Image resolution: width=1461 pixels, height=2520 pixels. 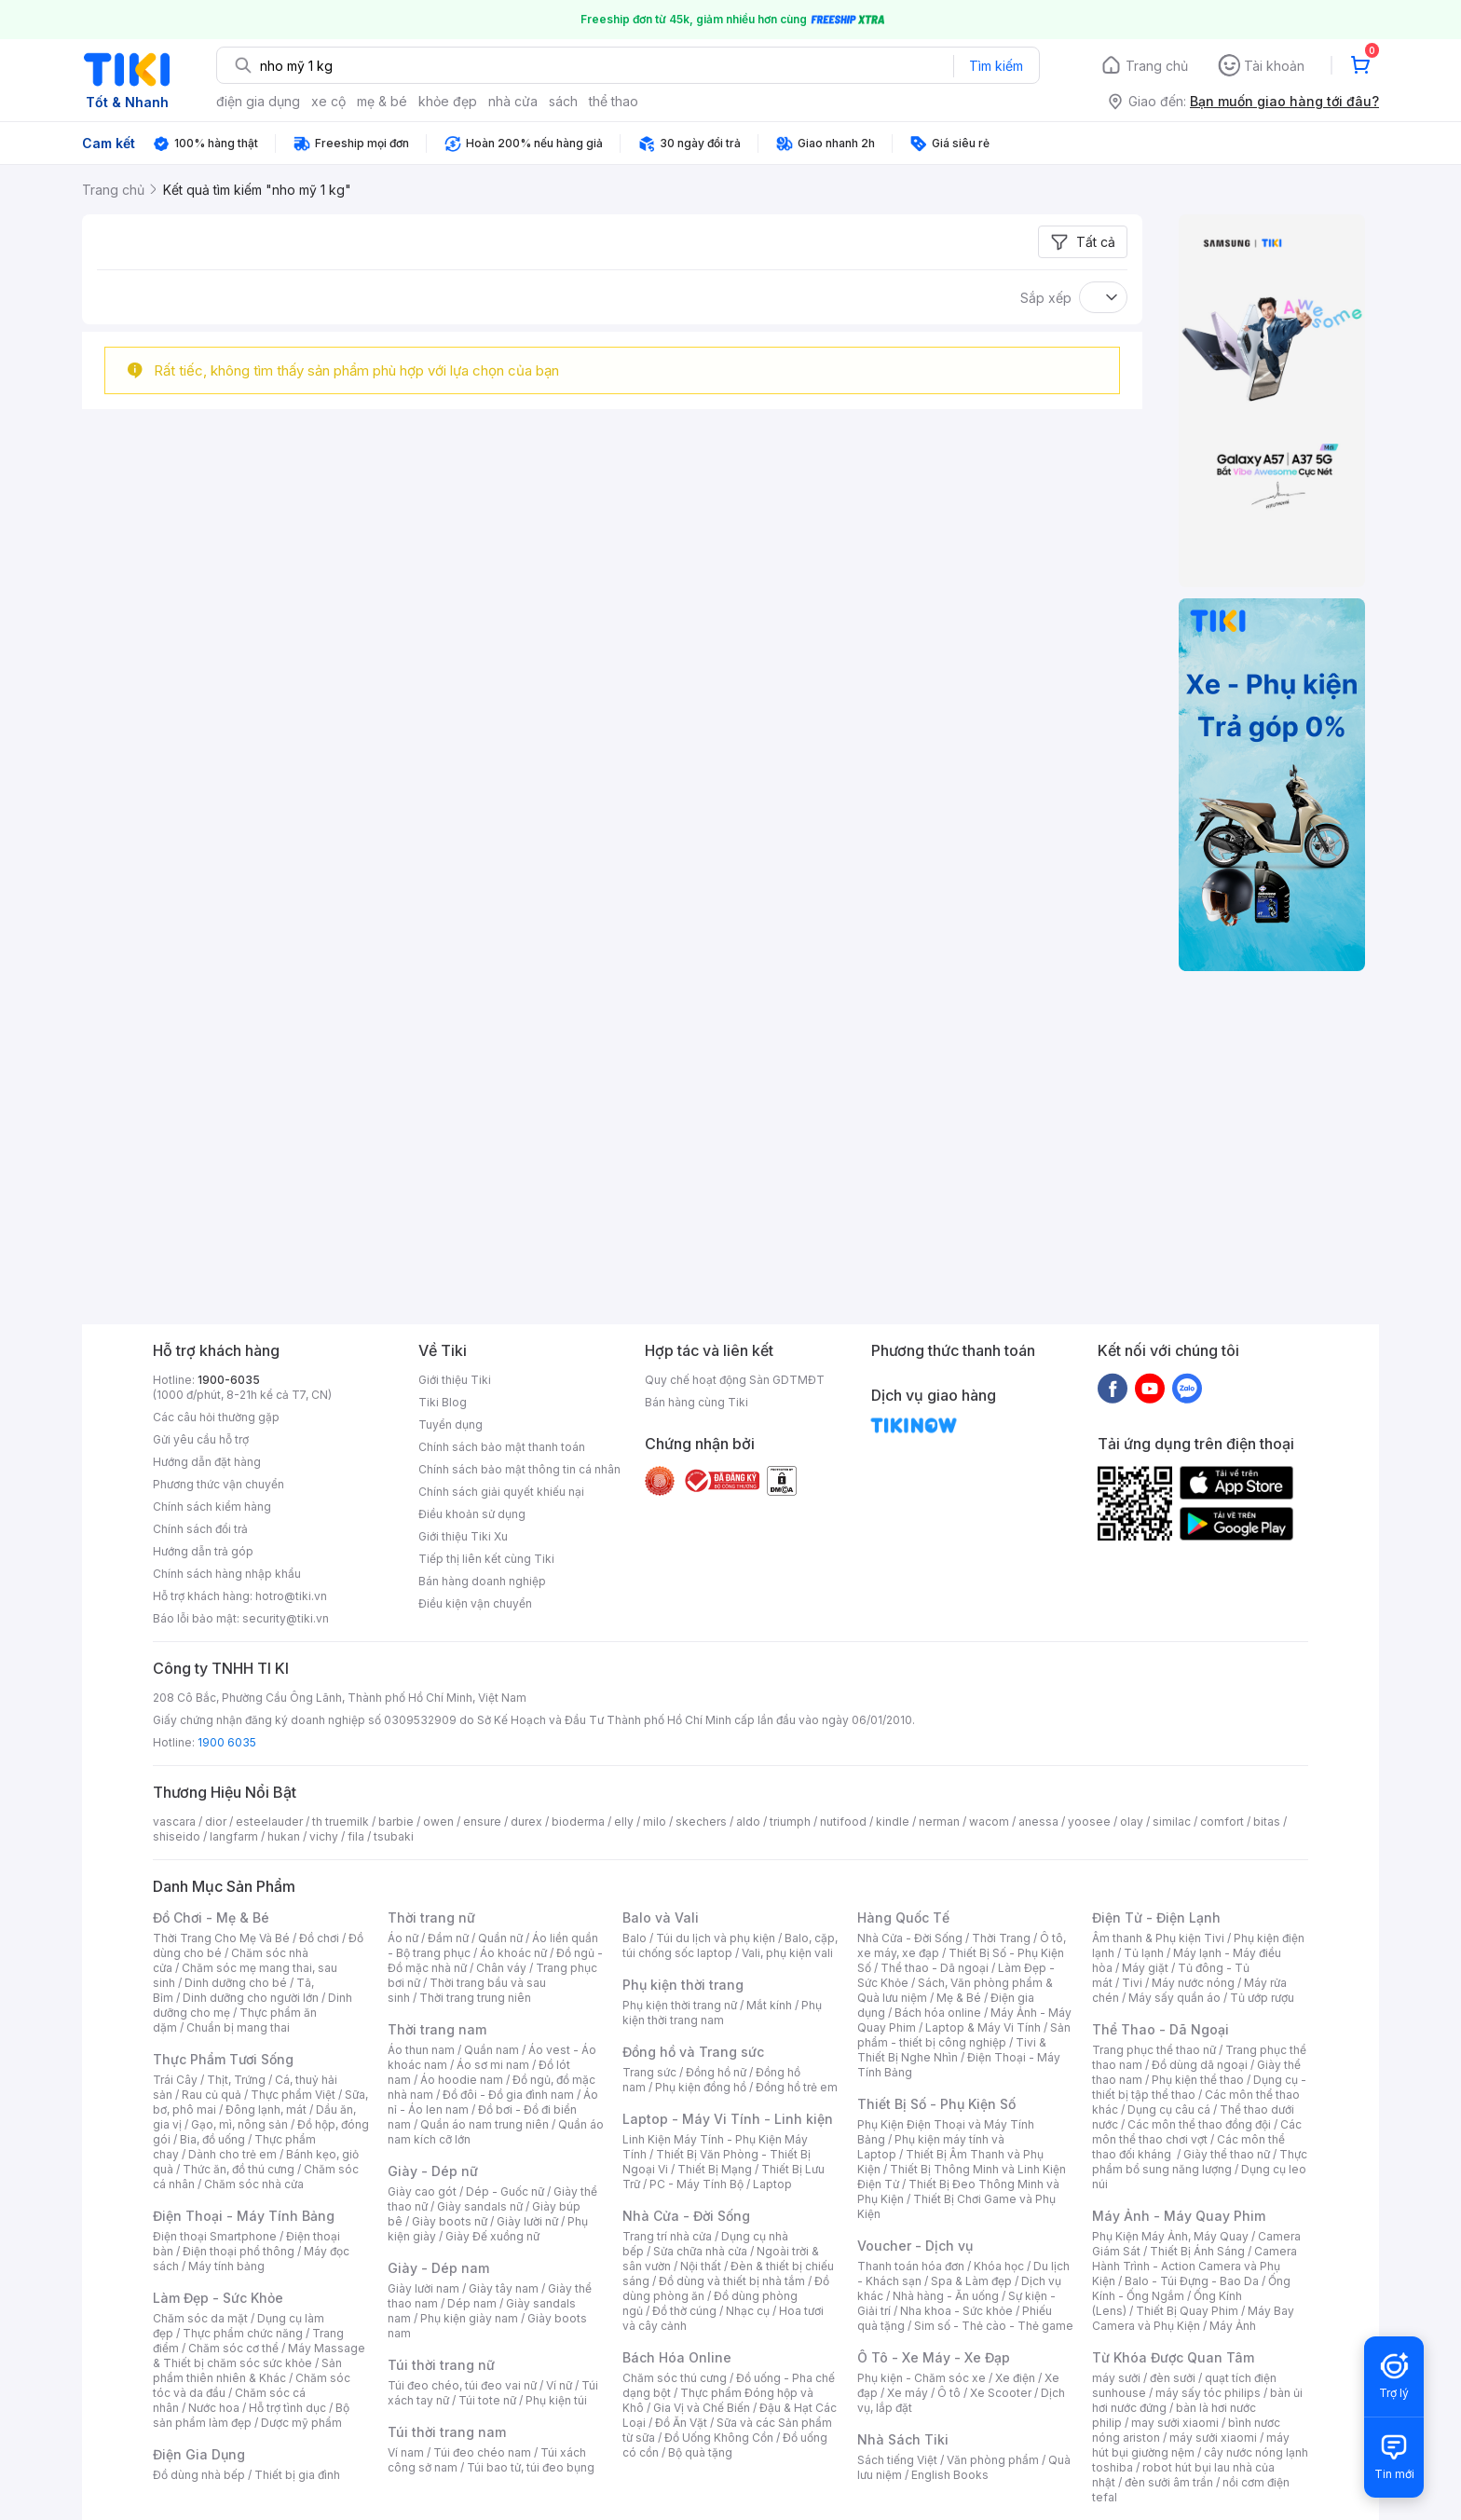 What do you see at coordinates (251, 2415) in the screenshot?
I see `Bộ sản phẩm làm đẹp` at bounding box center [251, 2415].